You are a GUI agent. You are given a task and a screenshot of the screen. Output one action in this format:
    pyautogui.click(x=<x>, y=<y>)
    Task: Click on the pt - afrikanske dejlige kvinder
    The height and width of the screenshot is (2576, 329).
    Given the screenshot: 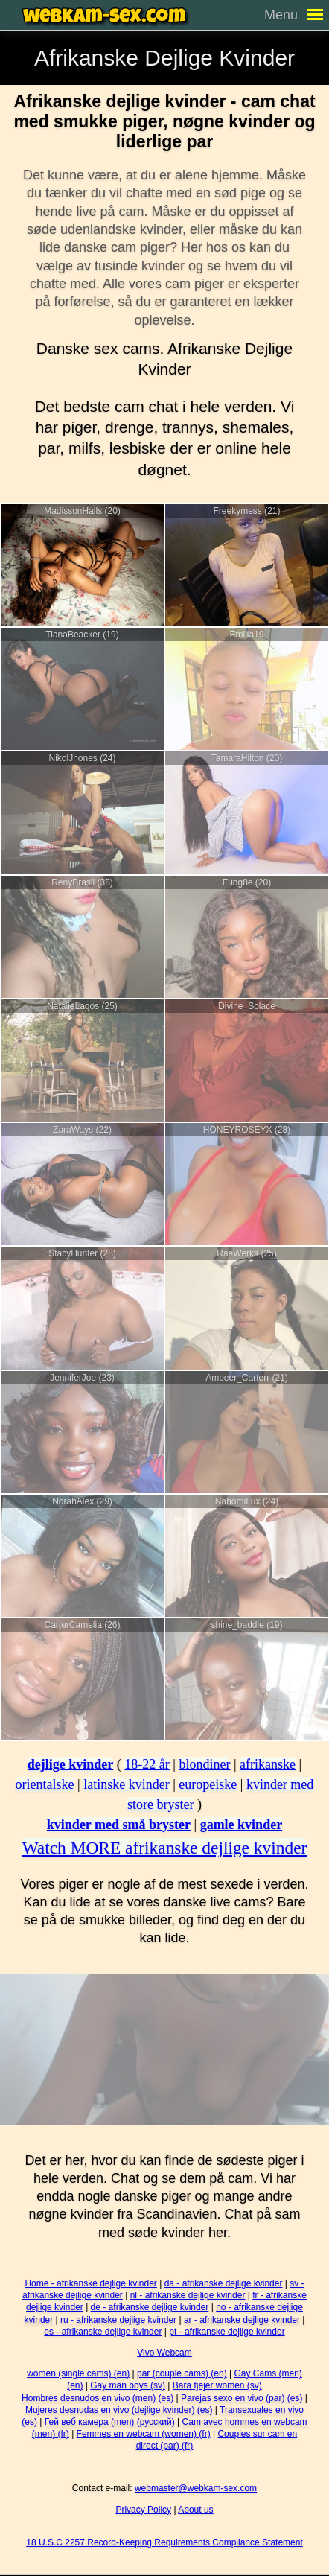 What is the action you would take?
    pyautogui.click(x=226, y=2332)
    